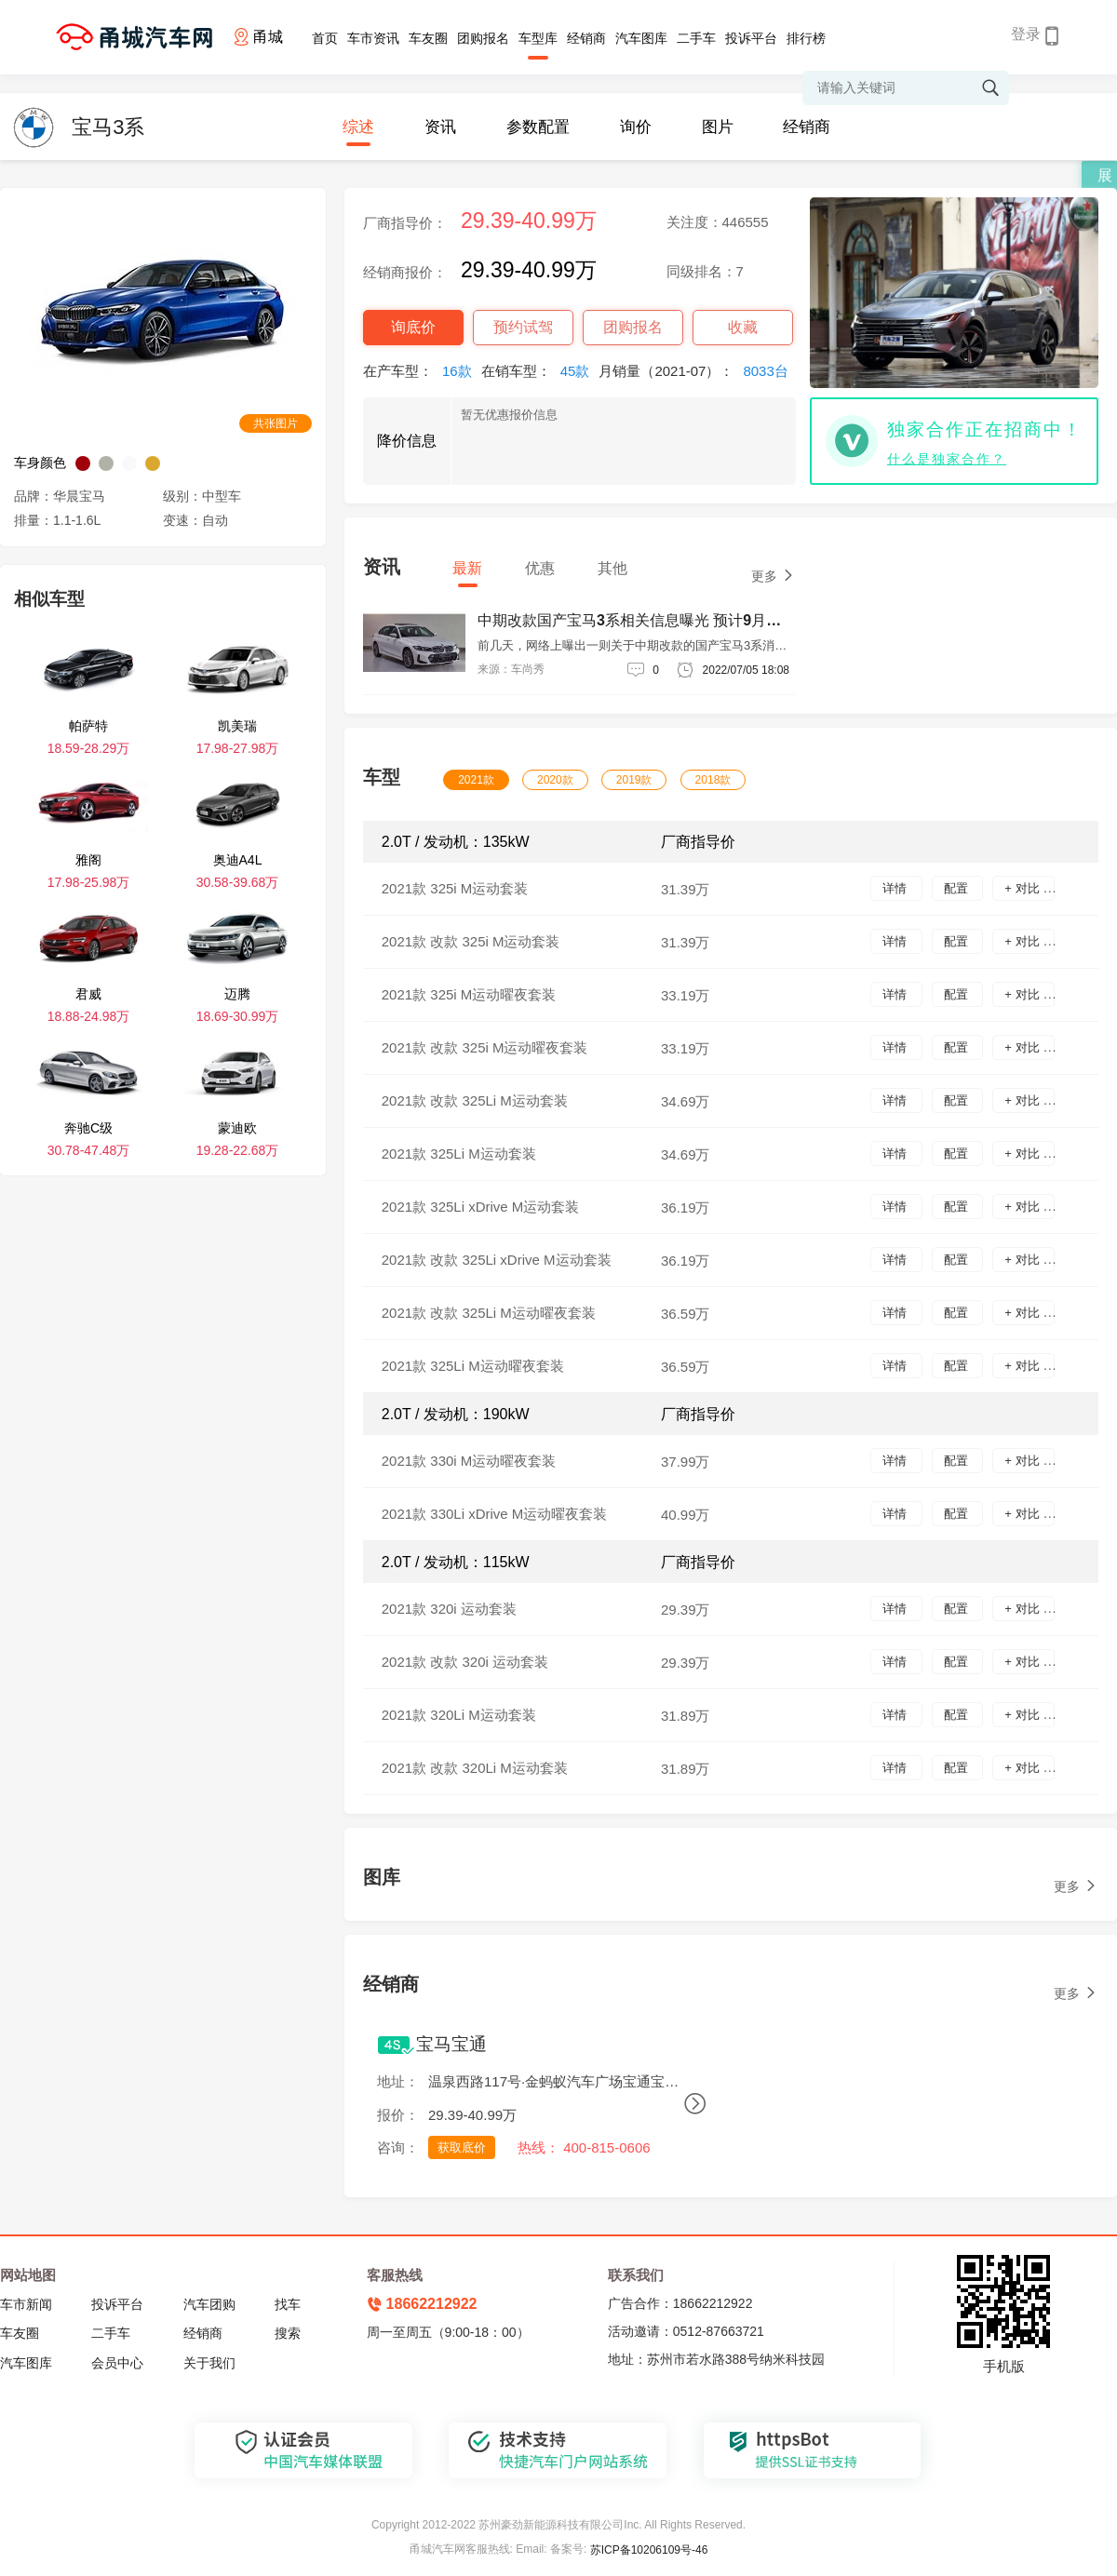 The width and height of the screenshot is (1117, 2576). I want to click on 车型库, so click(538, 38).